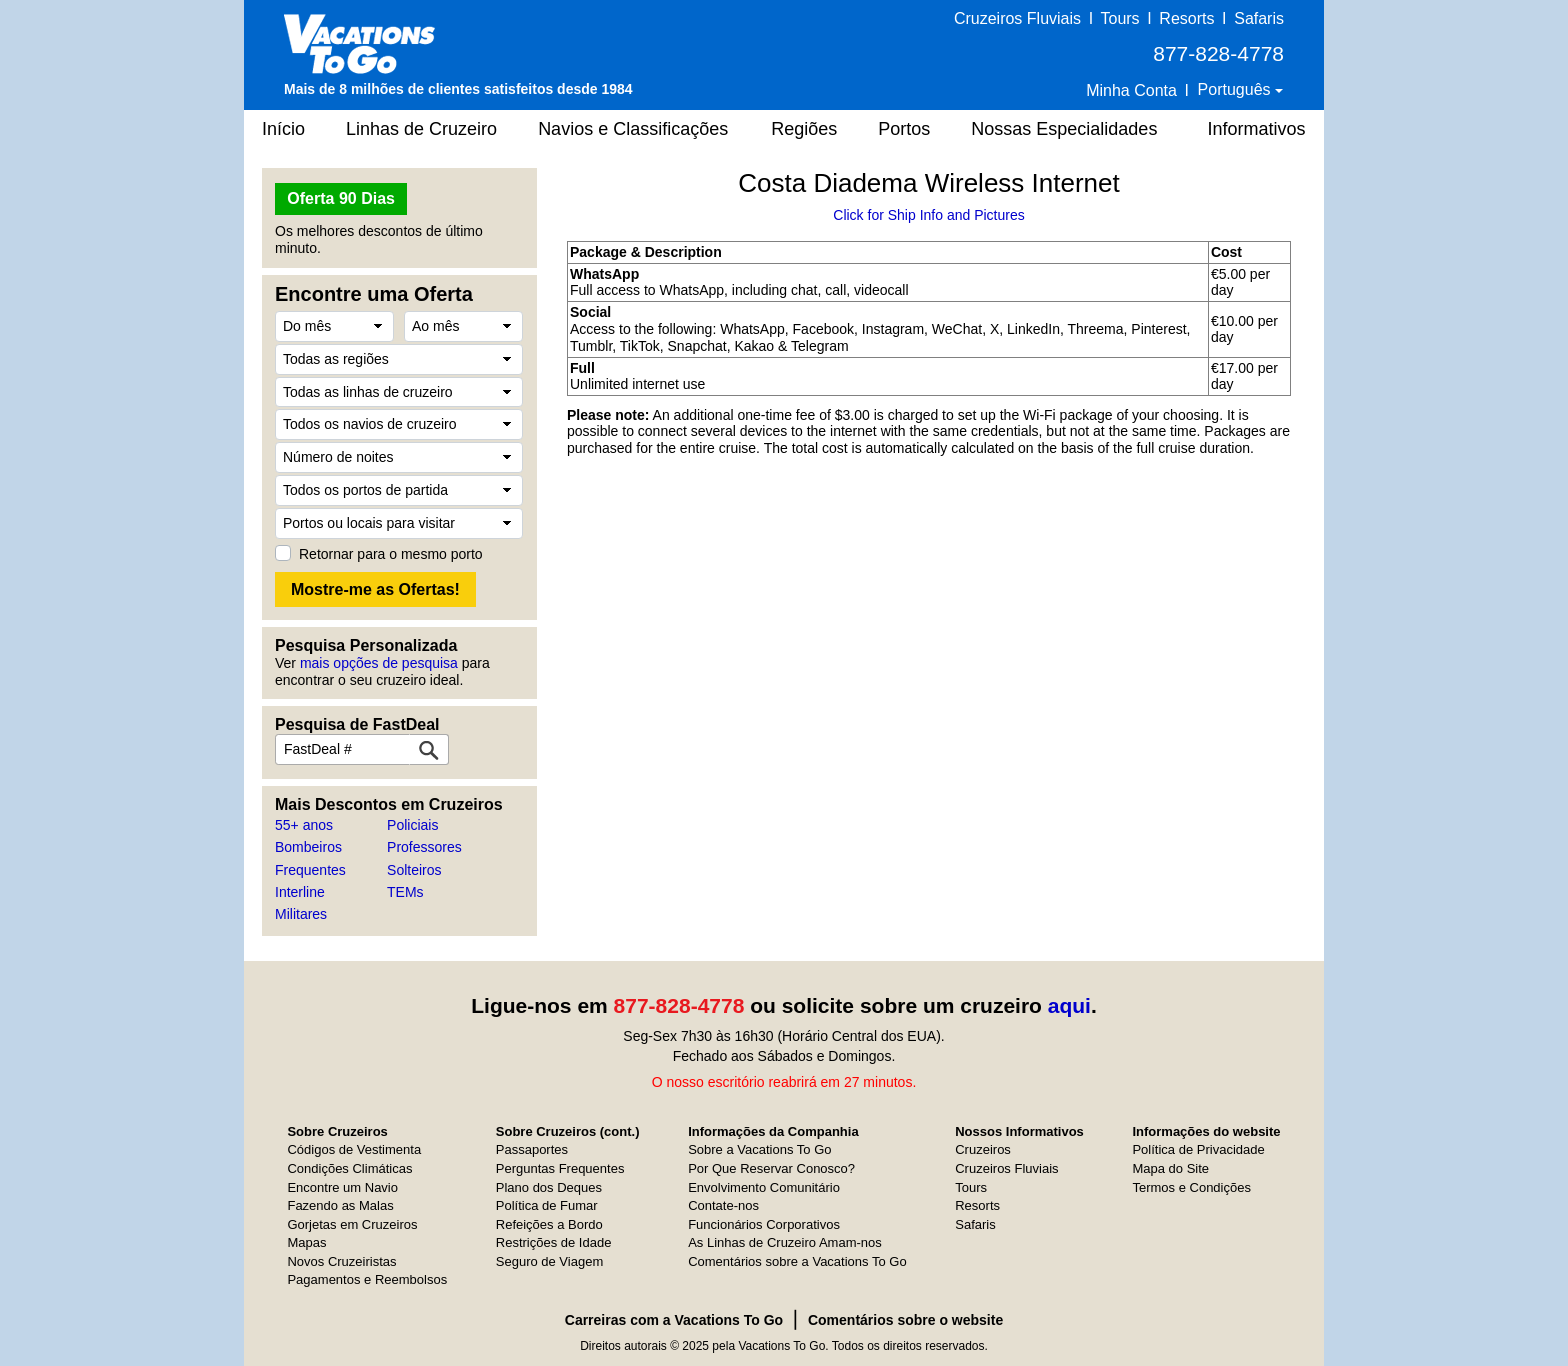 This screenshot has height=1366, width=1568. What do you see at coordinates (301, 914) in the screenshot?
I see `Militares` at bounding box center [301, 914].